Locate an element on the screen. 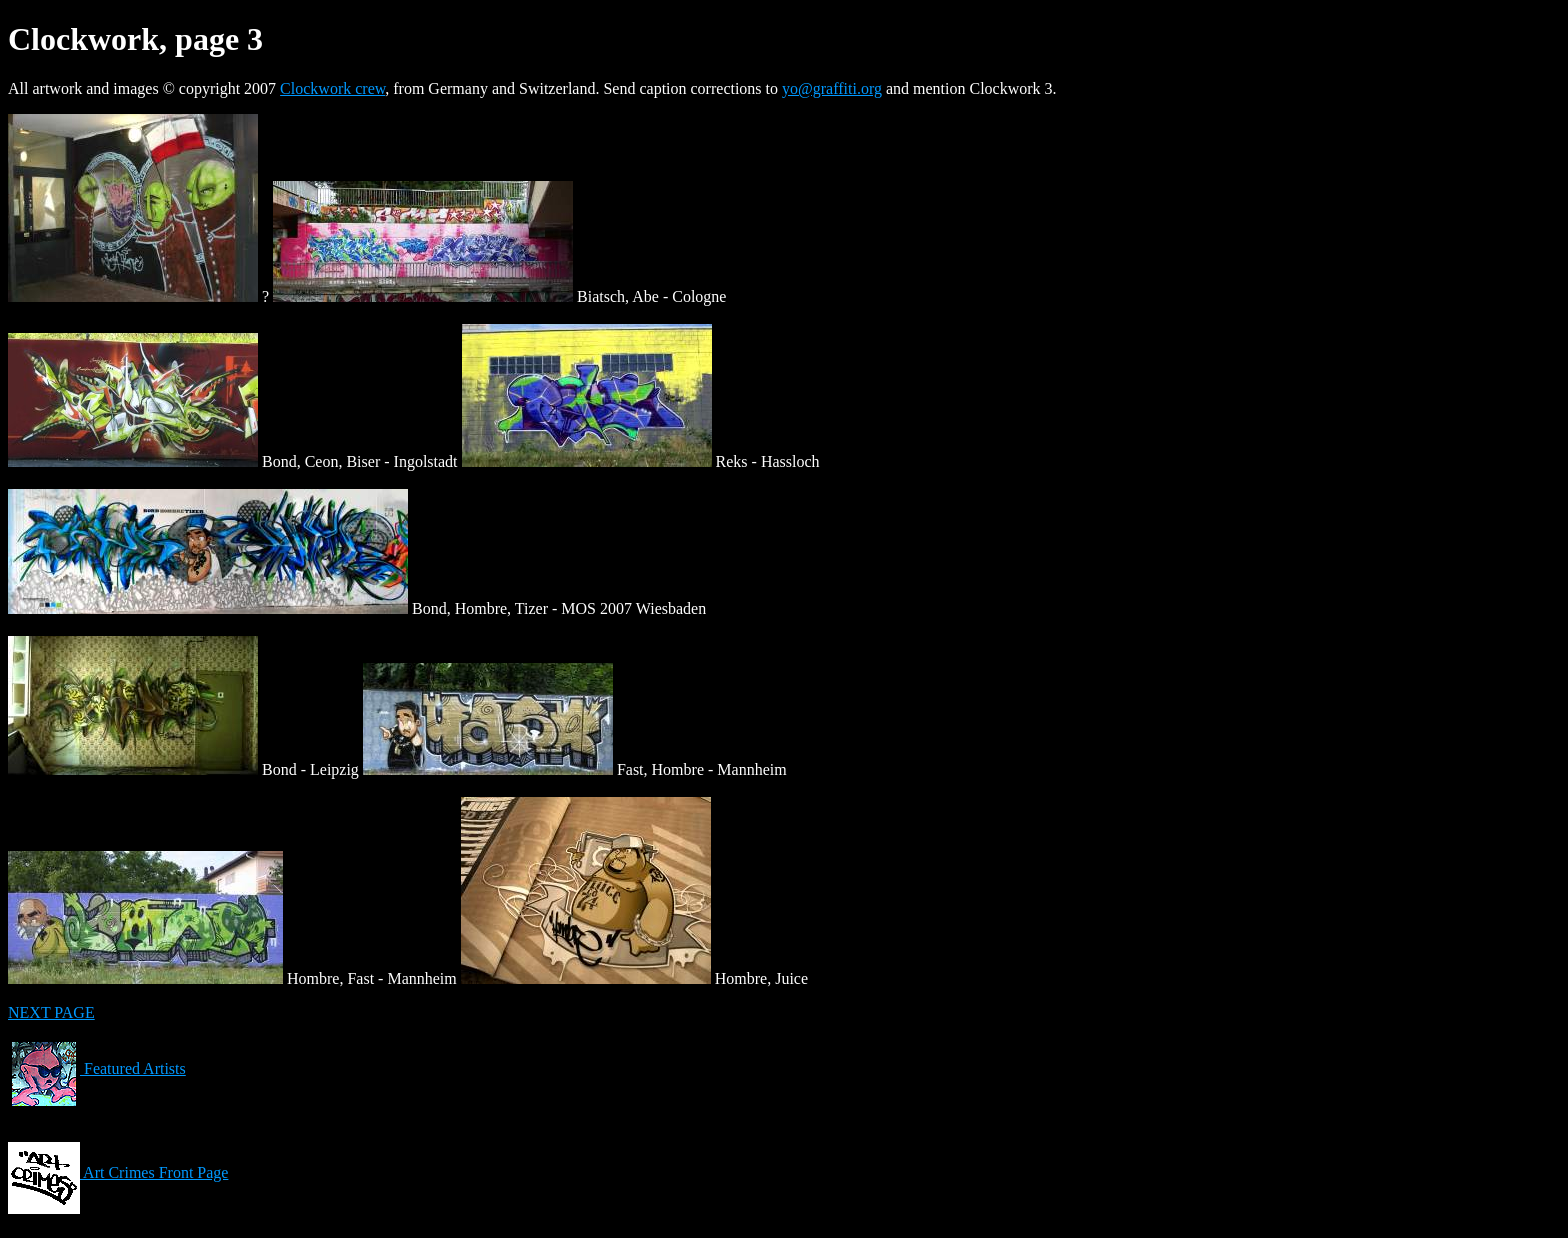 This screenshot has height=1238, width=1568. Featured Artists is located at coordinates (97, 1068).